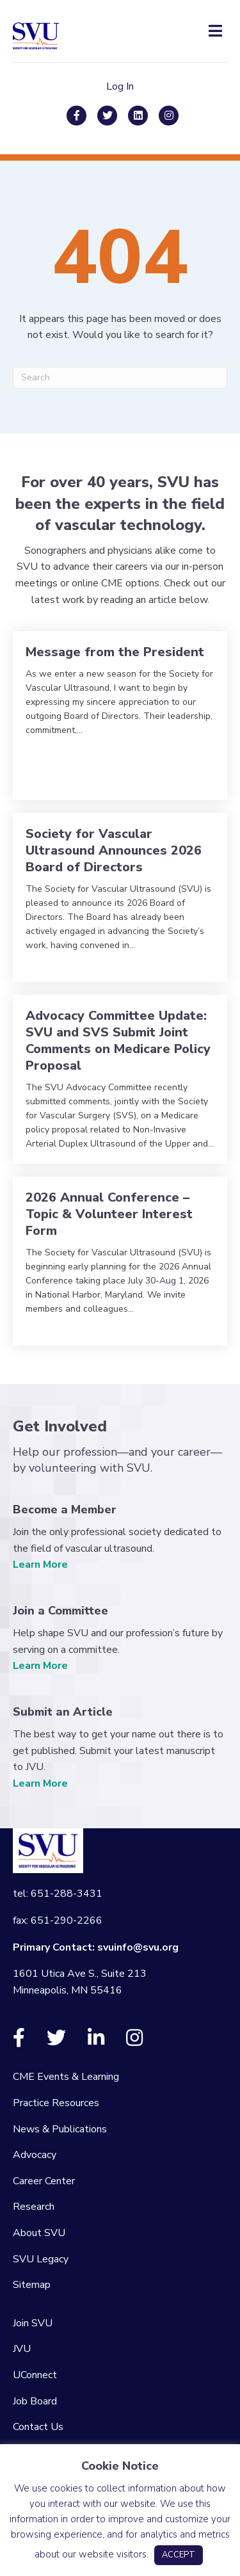 This screenshot has height=2576, width=240. I want to click on Sitemap [menuitem], so click(32, 2285).